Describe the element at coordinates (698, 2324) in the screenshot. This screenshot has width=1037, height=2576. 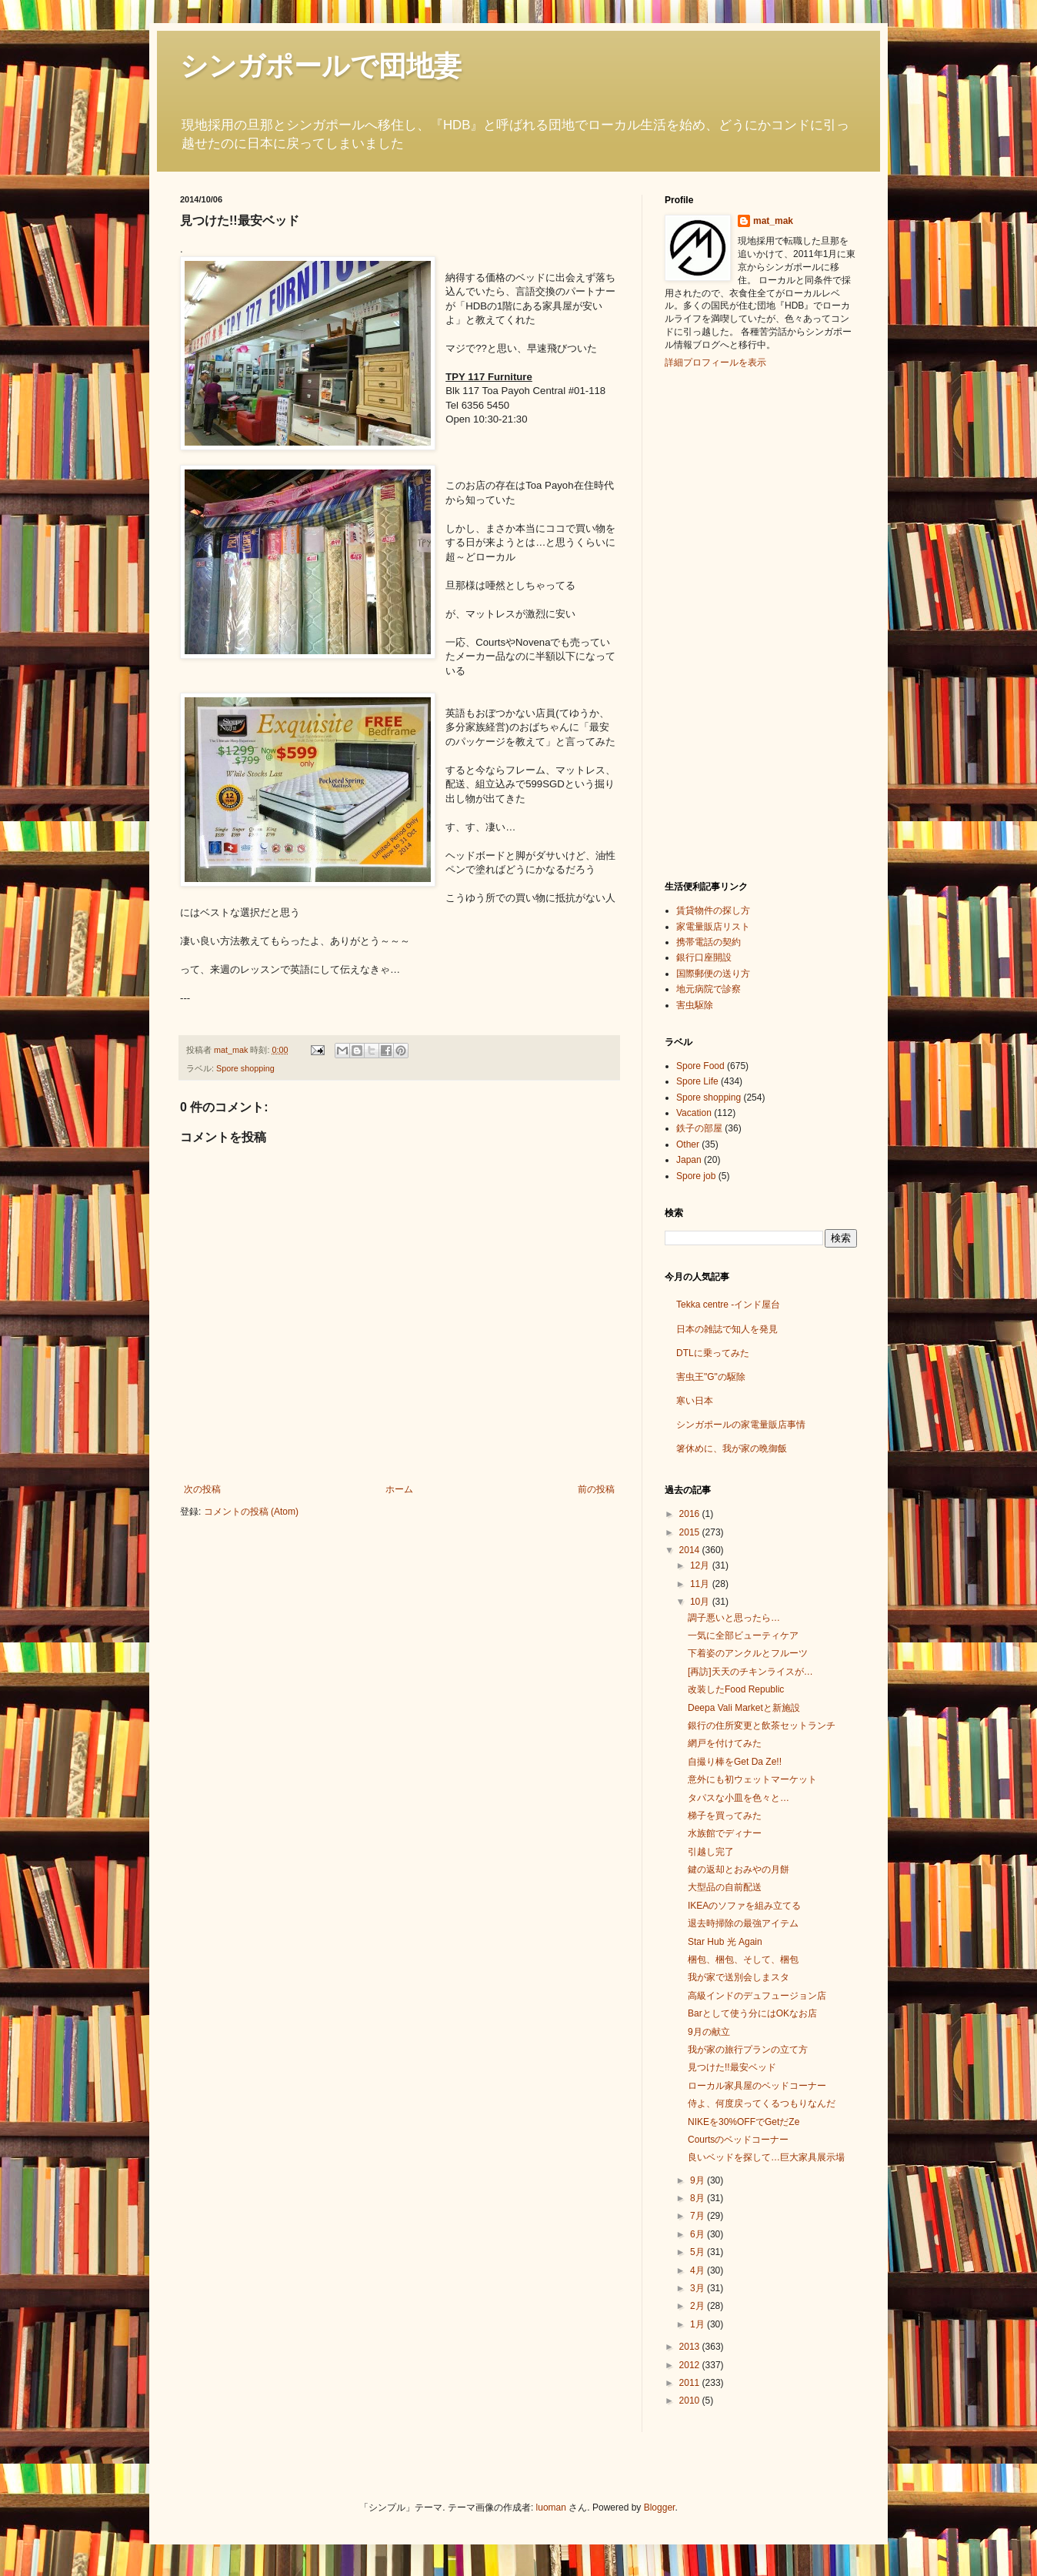
I see `1月` at that location.